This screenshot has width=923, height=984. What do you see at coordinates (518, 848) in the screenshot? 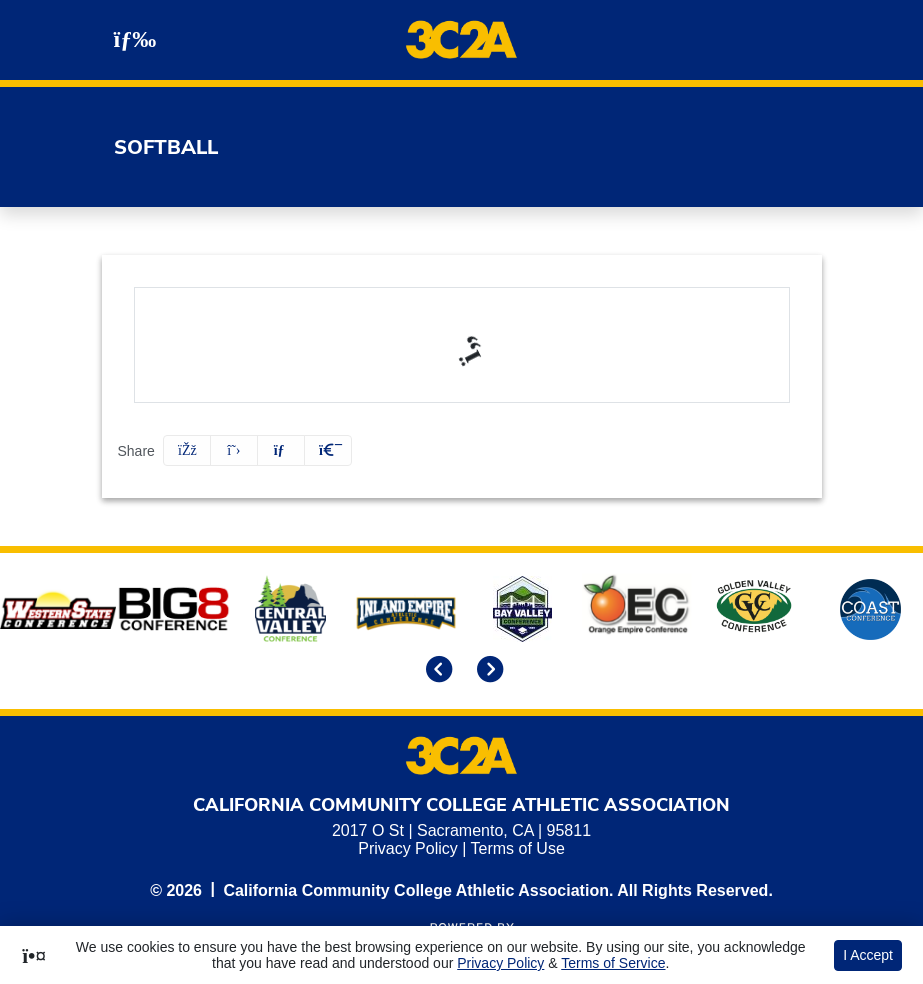
I see `Terms of Use` at bounding box center [518, 848].